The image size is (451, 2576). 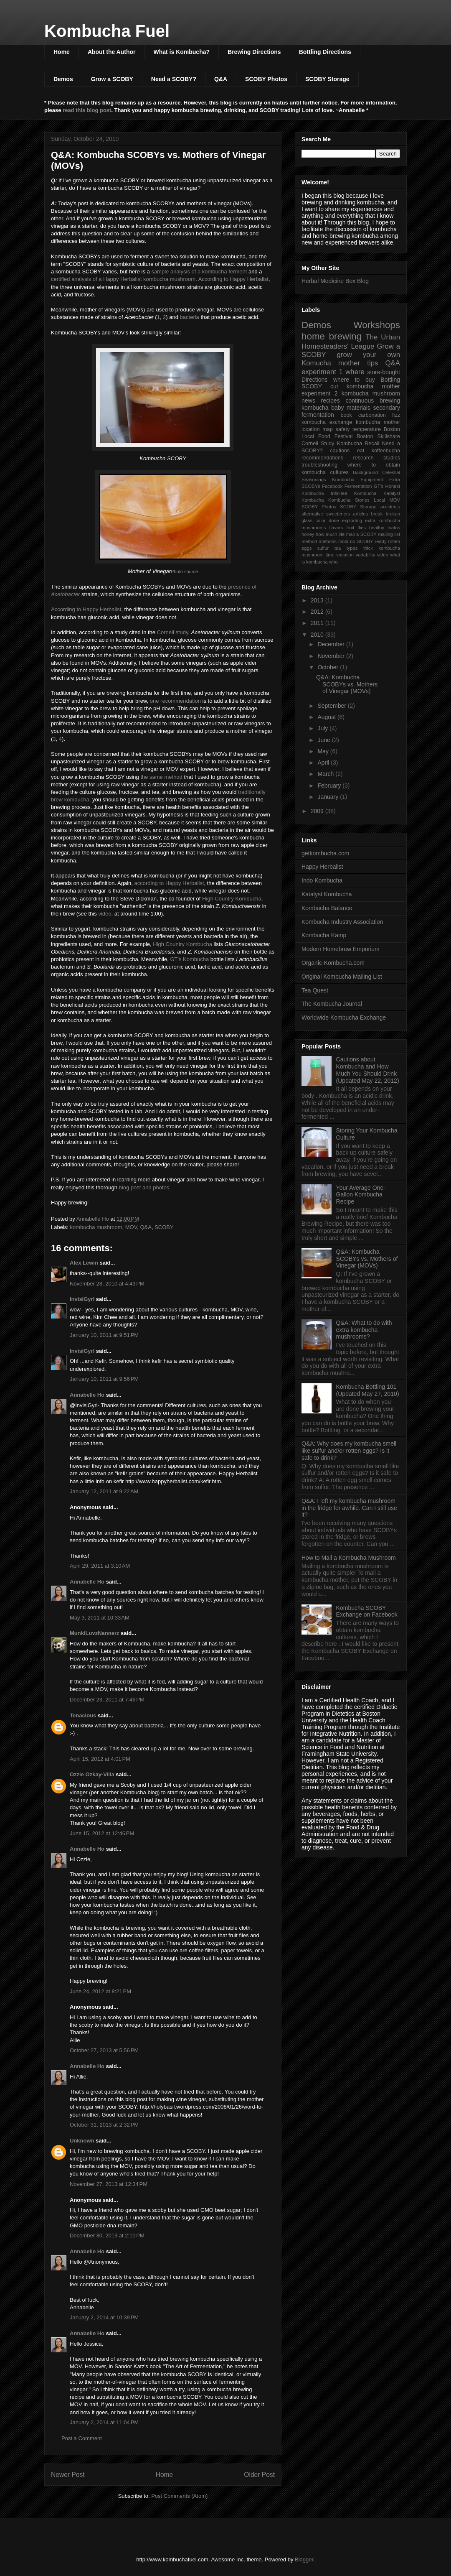 What do you see at coordinates (355, 372) in the screenshot?
I see `where` at bounding box center [355, 372].